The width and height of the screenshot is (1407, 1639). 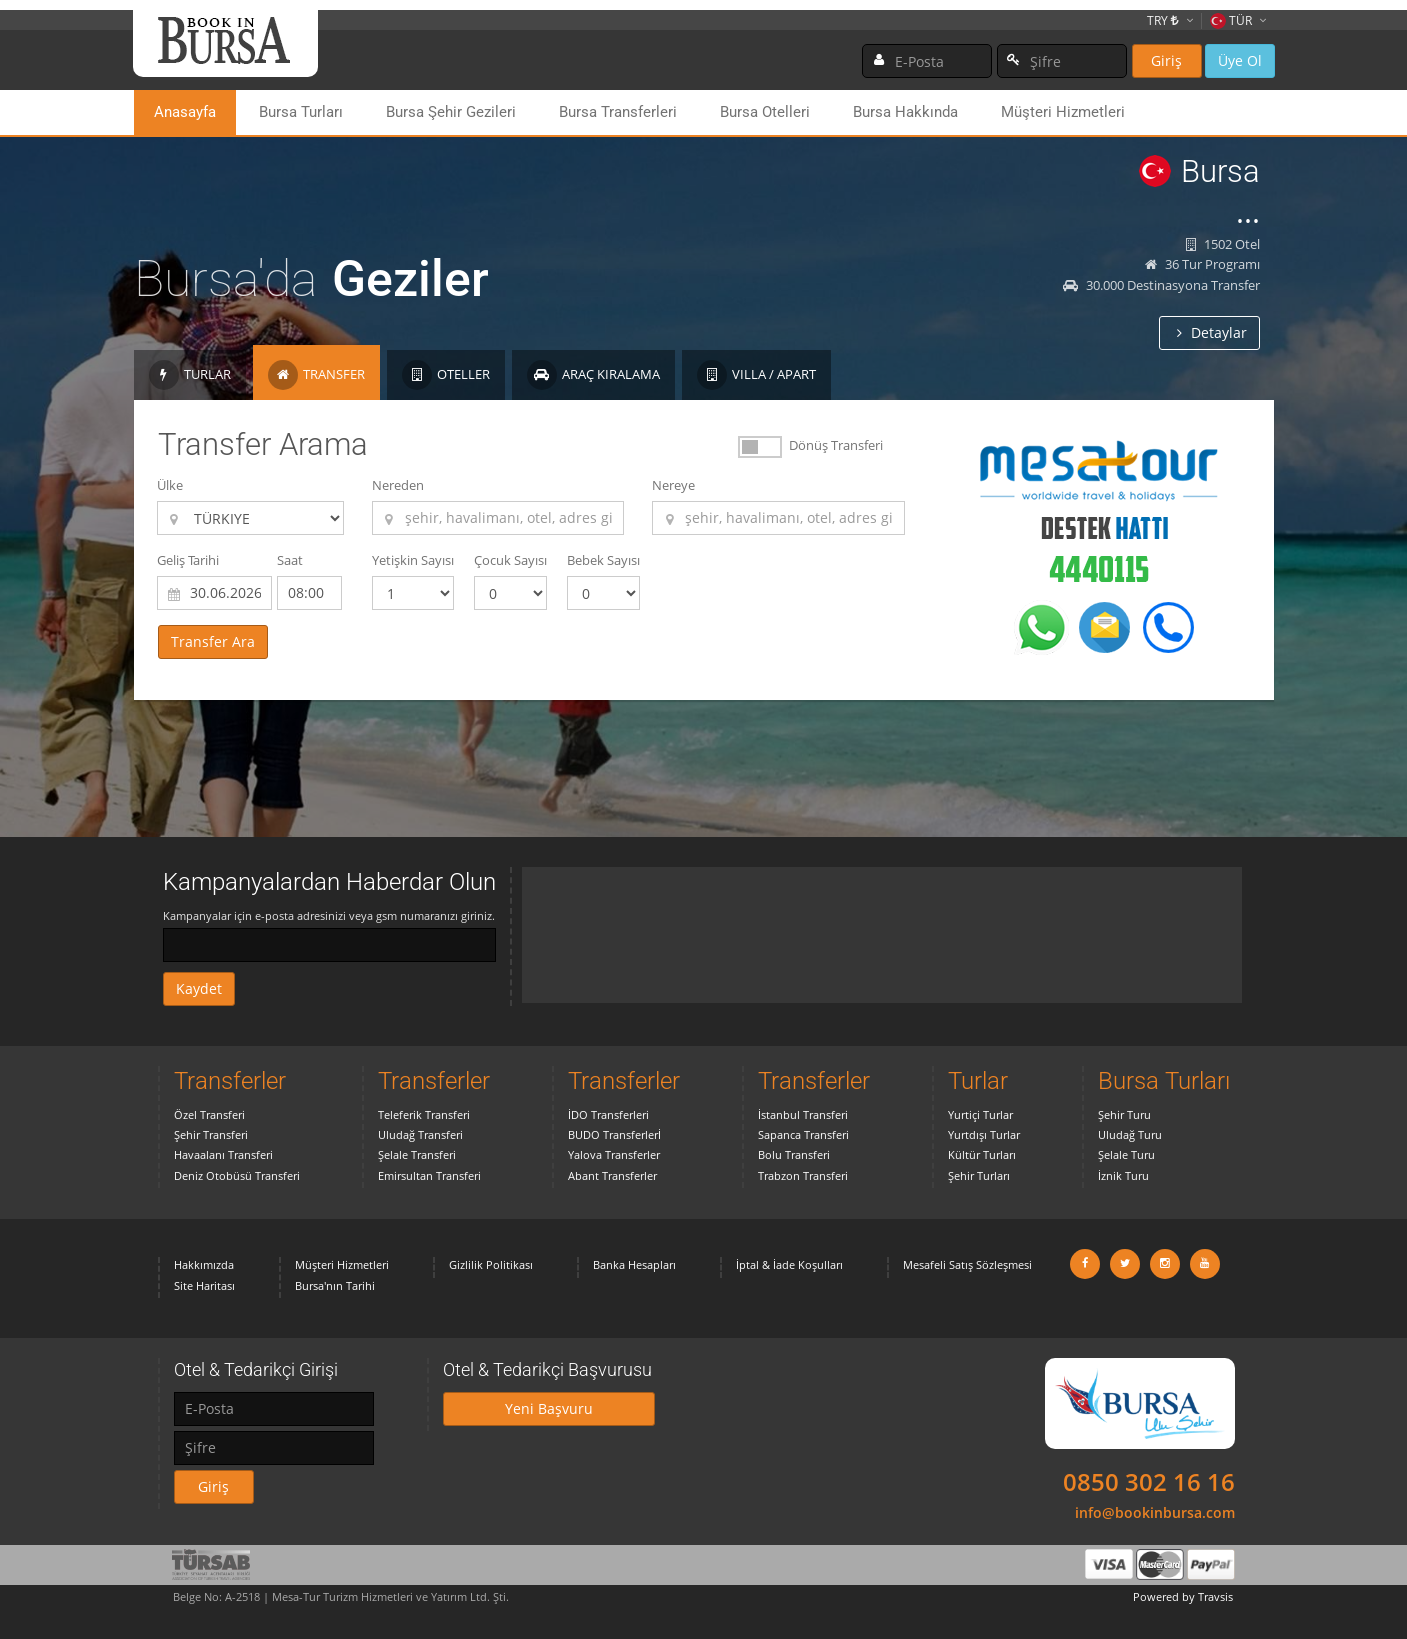 What do you see at coordinates (1223, 244) in the screenshot?
I see `1502 Otel` at bounding box center [1223, 244].